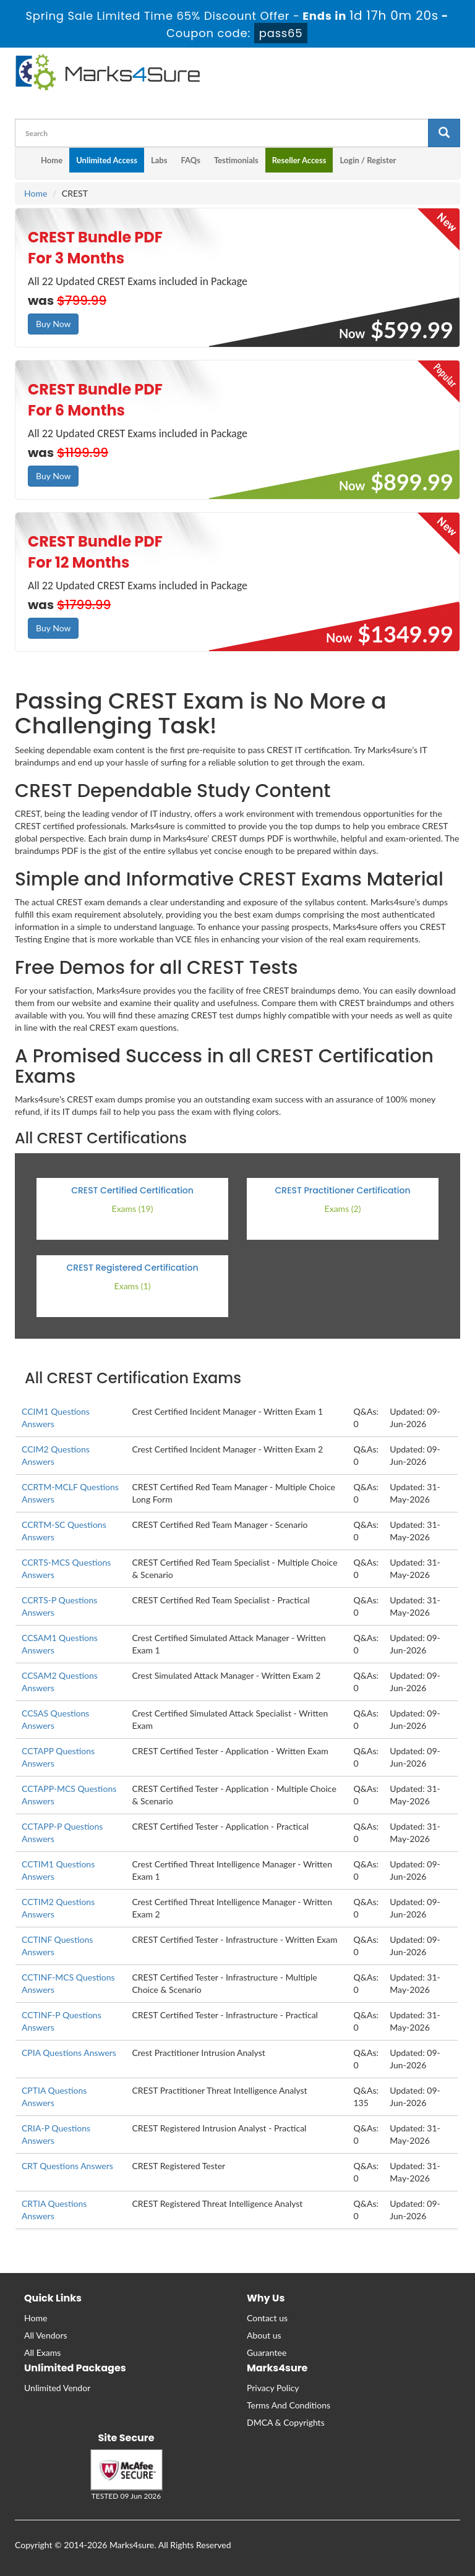  I want to click on DMCA & Copyrights, so click(286, 2422).